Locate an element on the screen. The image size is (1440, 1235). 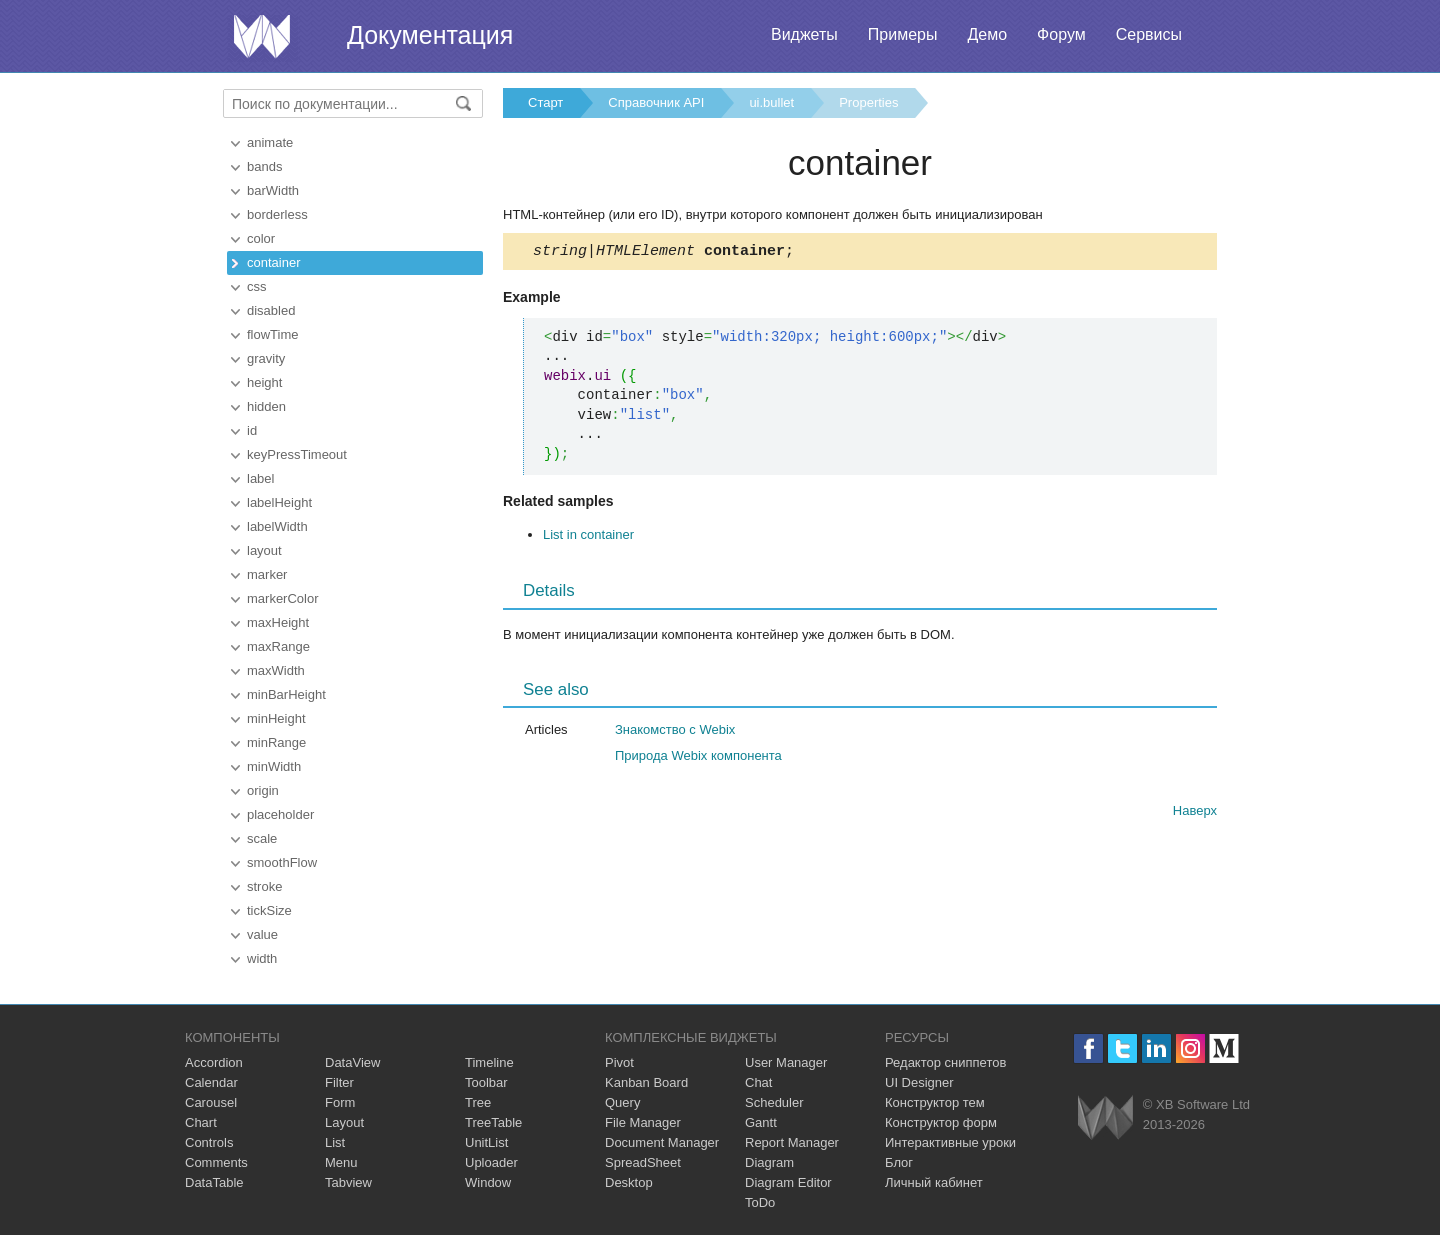
Справочник API is located at coordinates (656, 102).